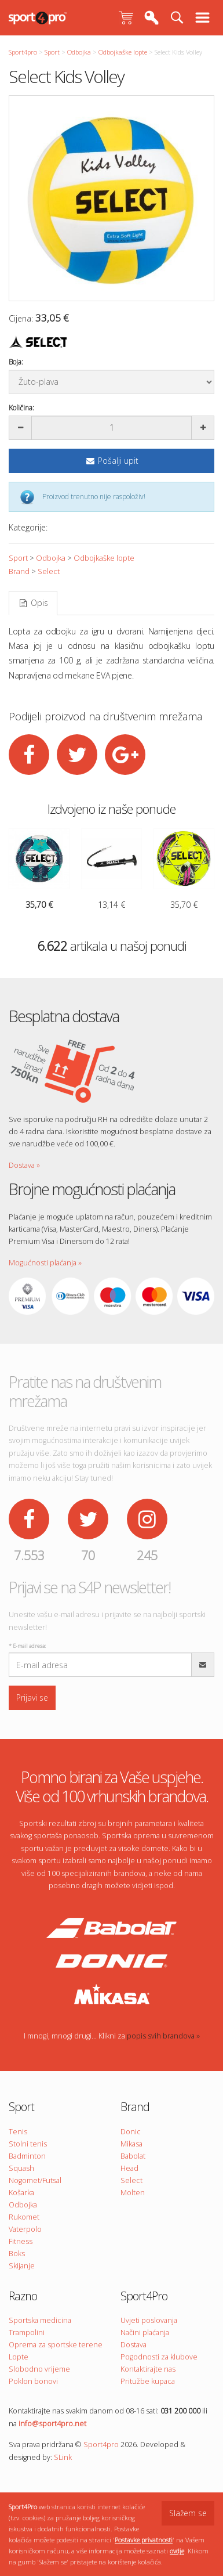 The image size is (223, 2576). I want to click on Pritužbe kupaca, so click(147, 2381).